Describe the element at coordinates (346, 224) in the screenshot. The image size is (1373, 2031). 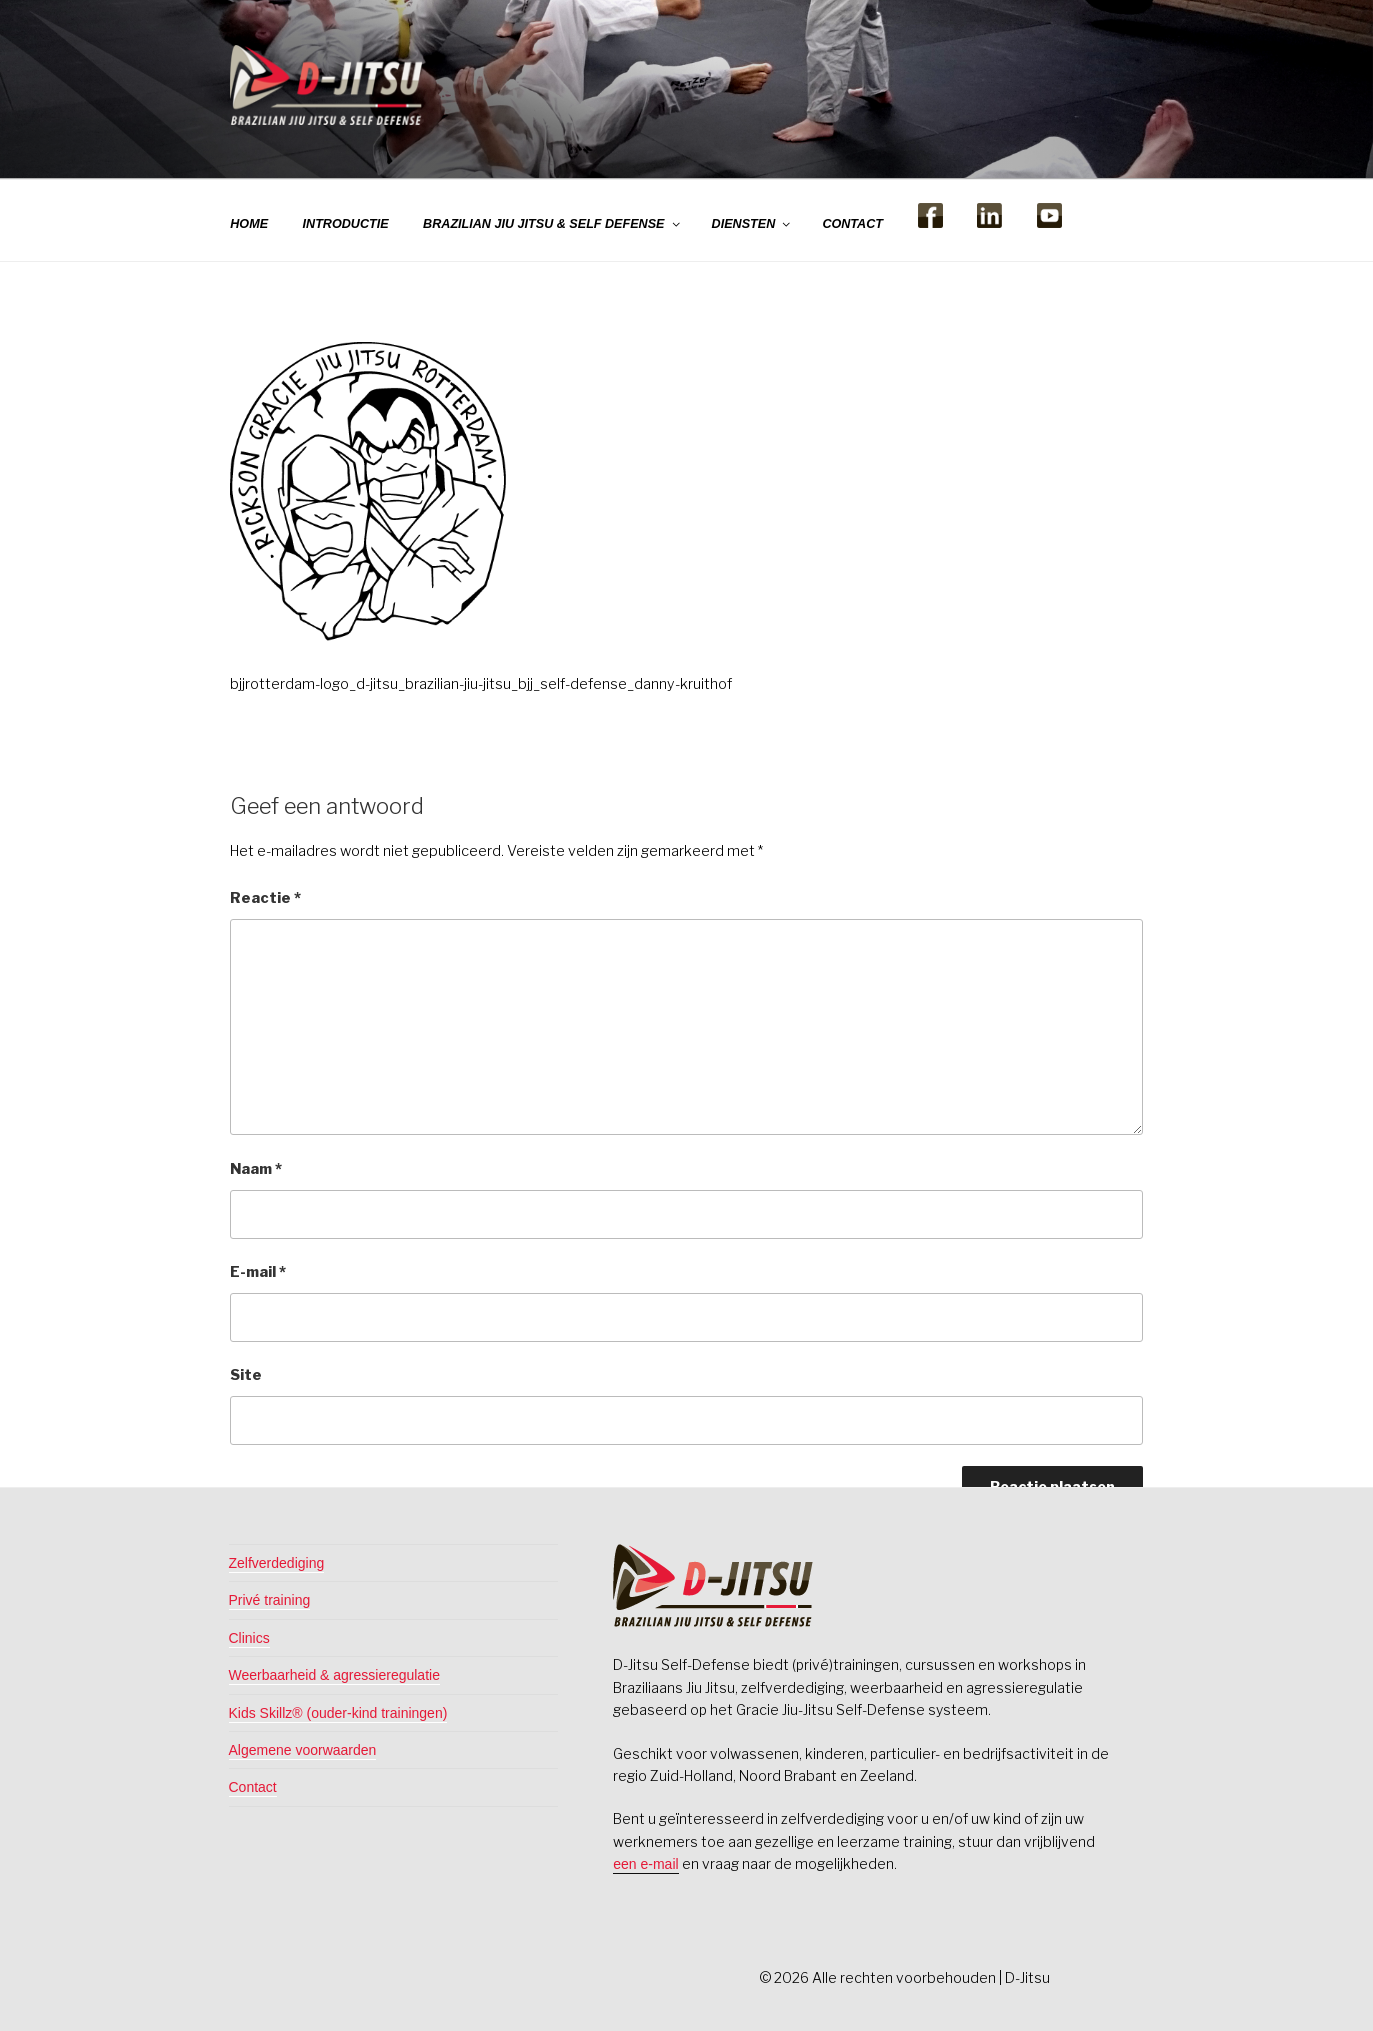
I see `INTRODUCTIE` at that location.